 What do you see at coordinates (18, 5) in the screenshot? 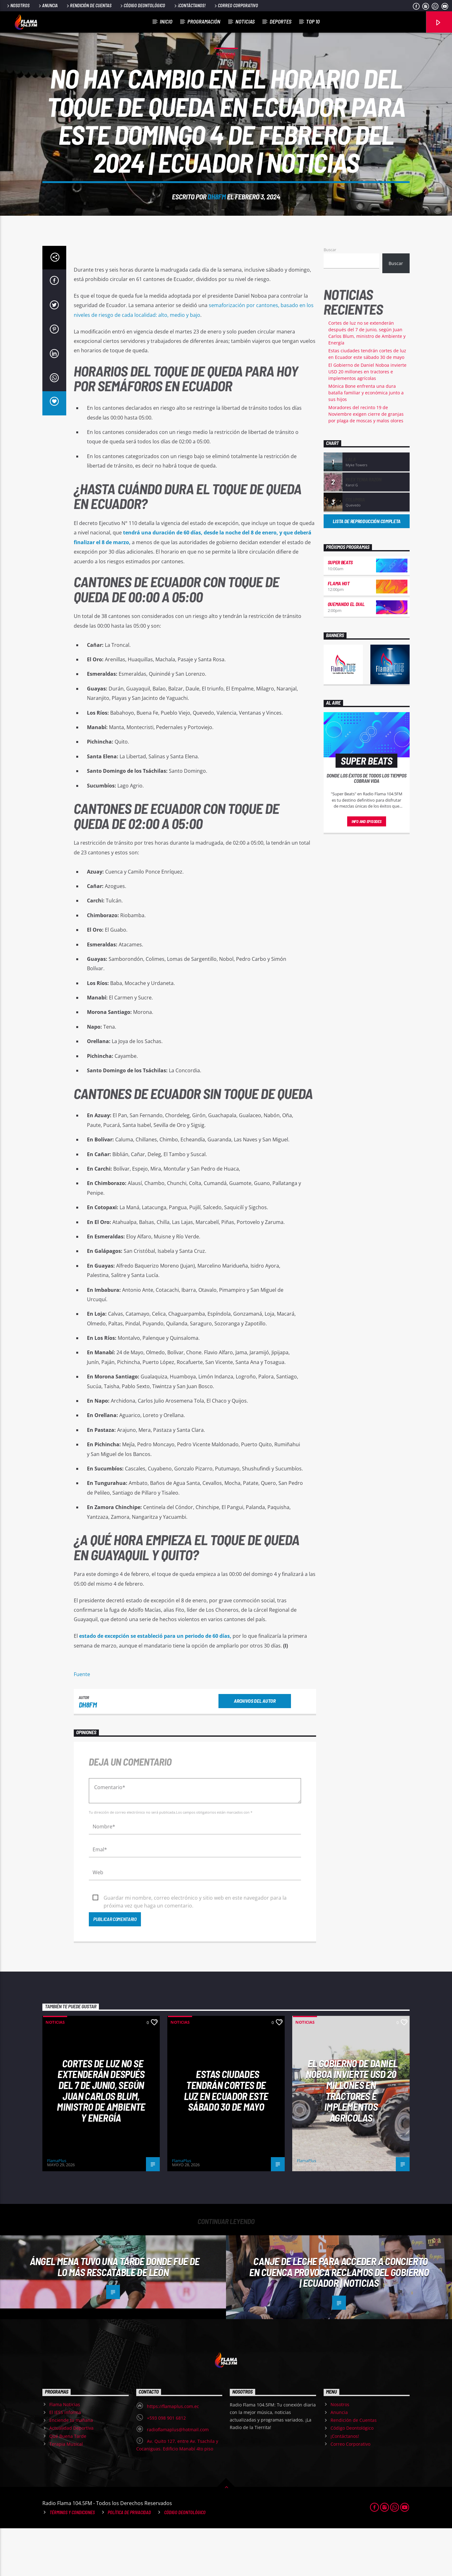
I see `Nosotros` at bounding box center [18, 5].